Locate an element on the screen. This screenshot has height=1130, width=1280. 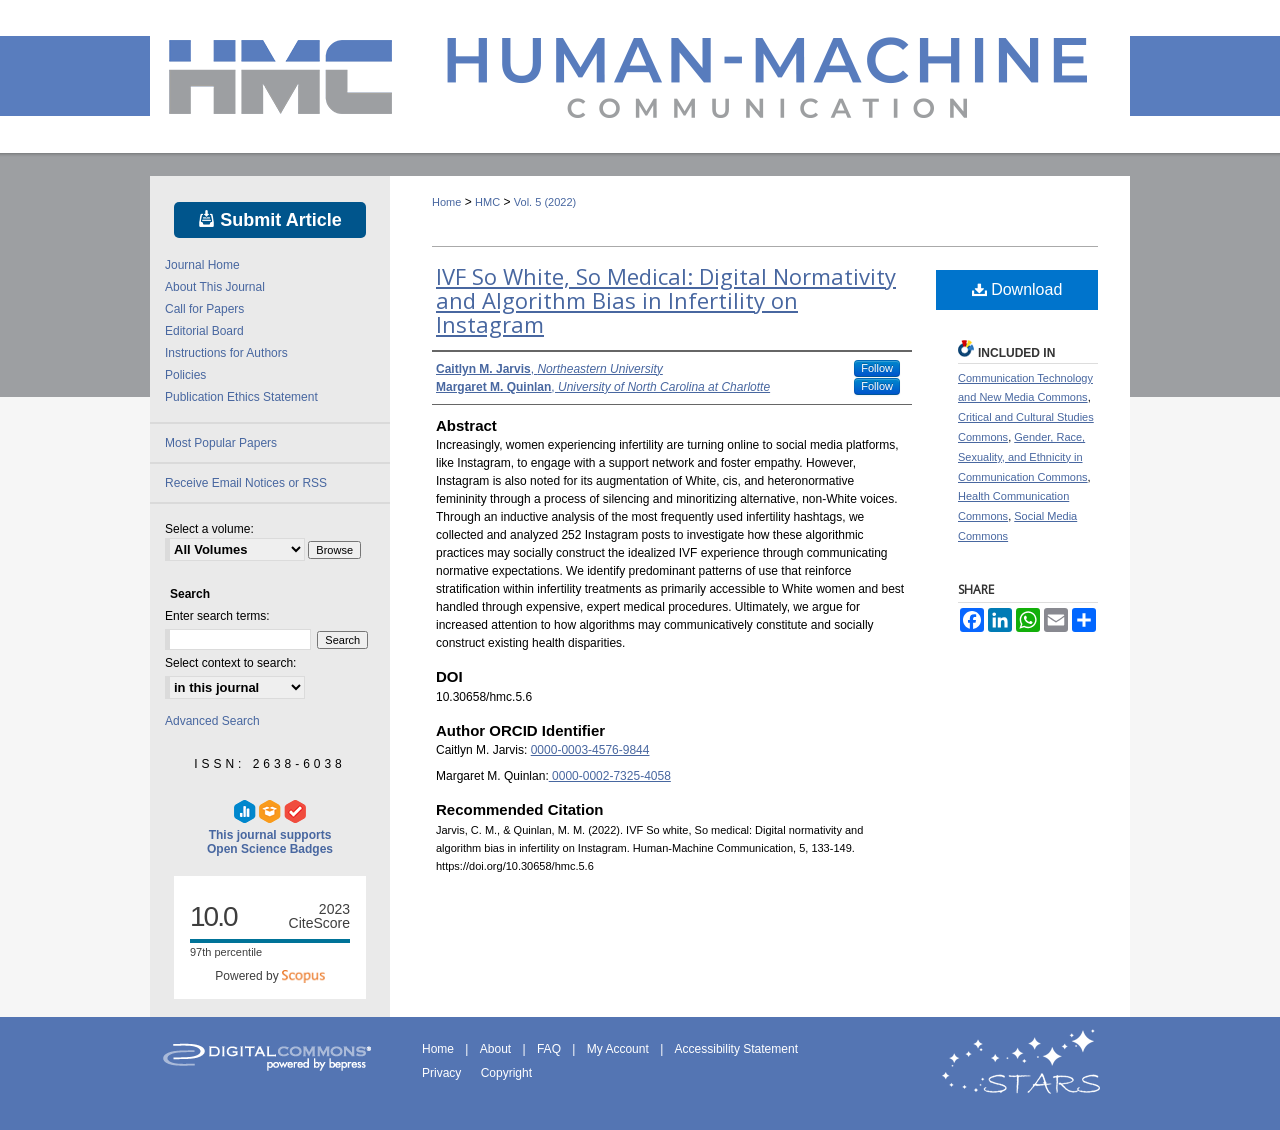
Download is located at coordinates (1017, 289).